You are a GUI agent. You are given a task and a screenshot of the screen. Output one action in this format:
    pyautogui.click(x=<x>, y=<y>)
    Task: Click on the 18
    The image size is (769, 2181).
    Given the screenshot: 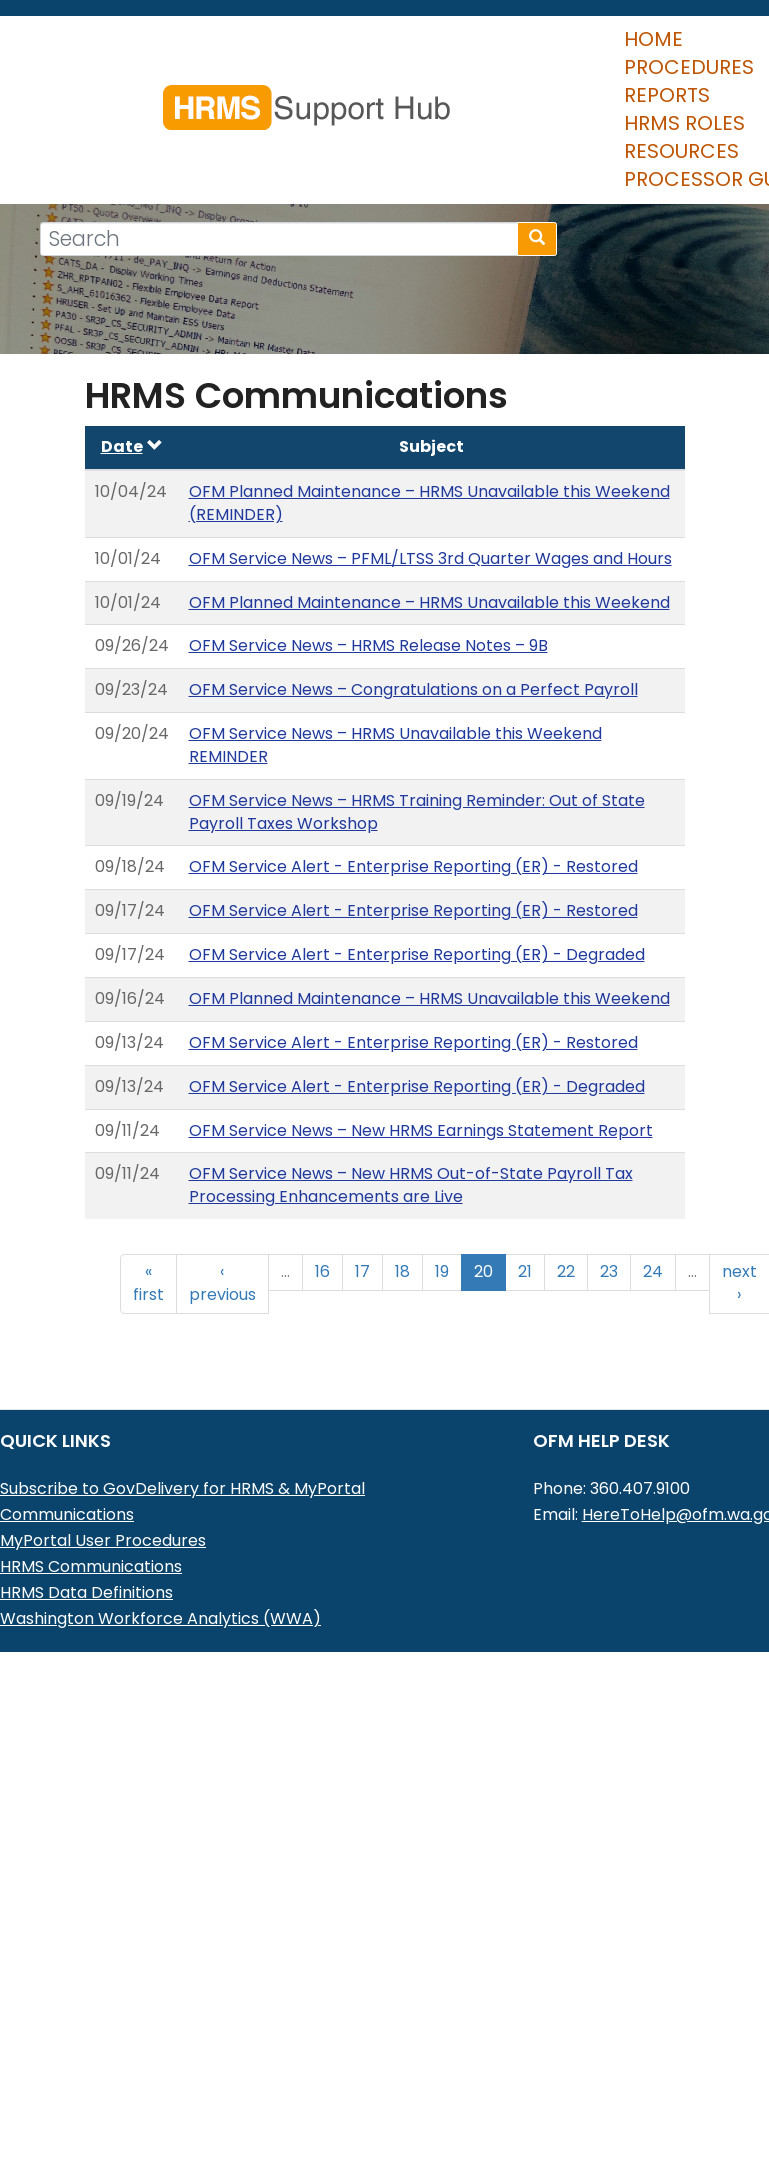 What is the action you would take?
    pyautogui.click(x=402, y=1209)
    